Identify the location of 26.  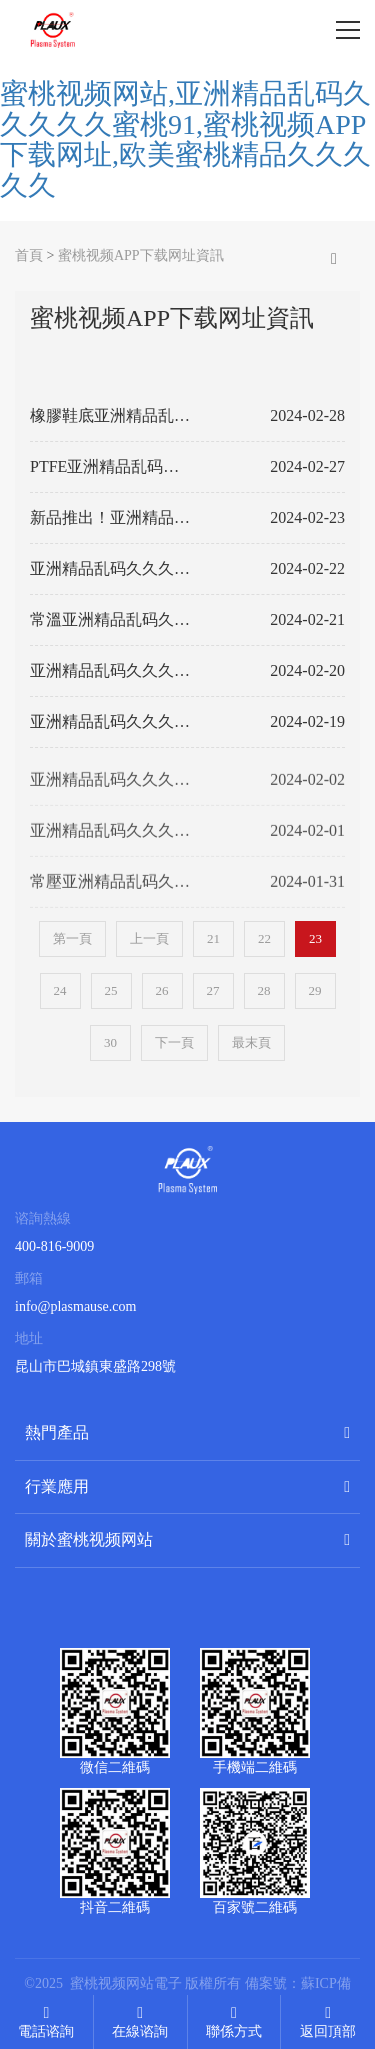
(162, 990).